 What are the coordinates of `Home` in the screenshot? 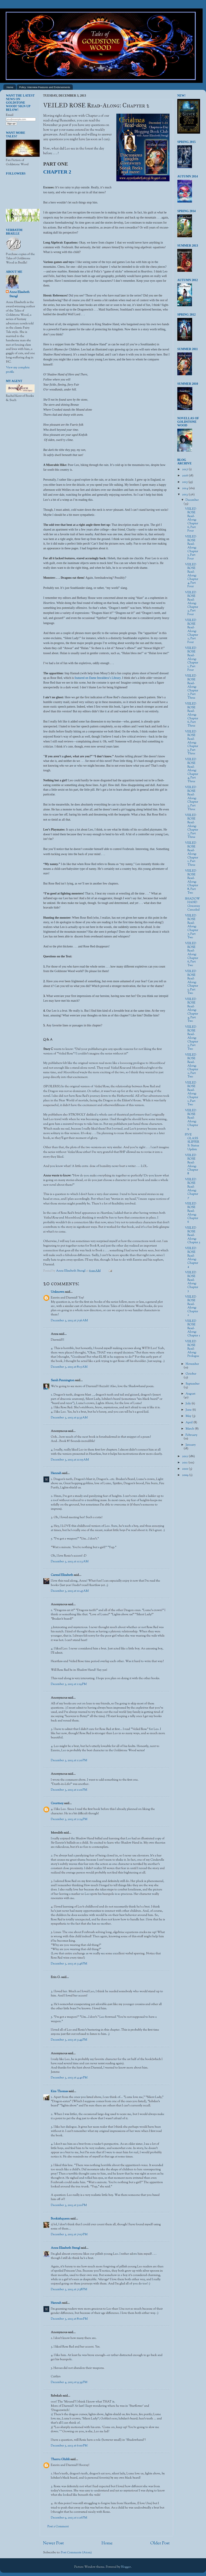 It's located at (10, 87).